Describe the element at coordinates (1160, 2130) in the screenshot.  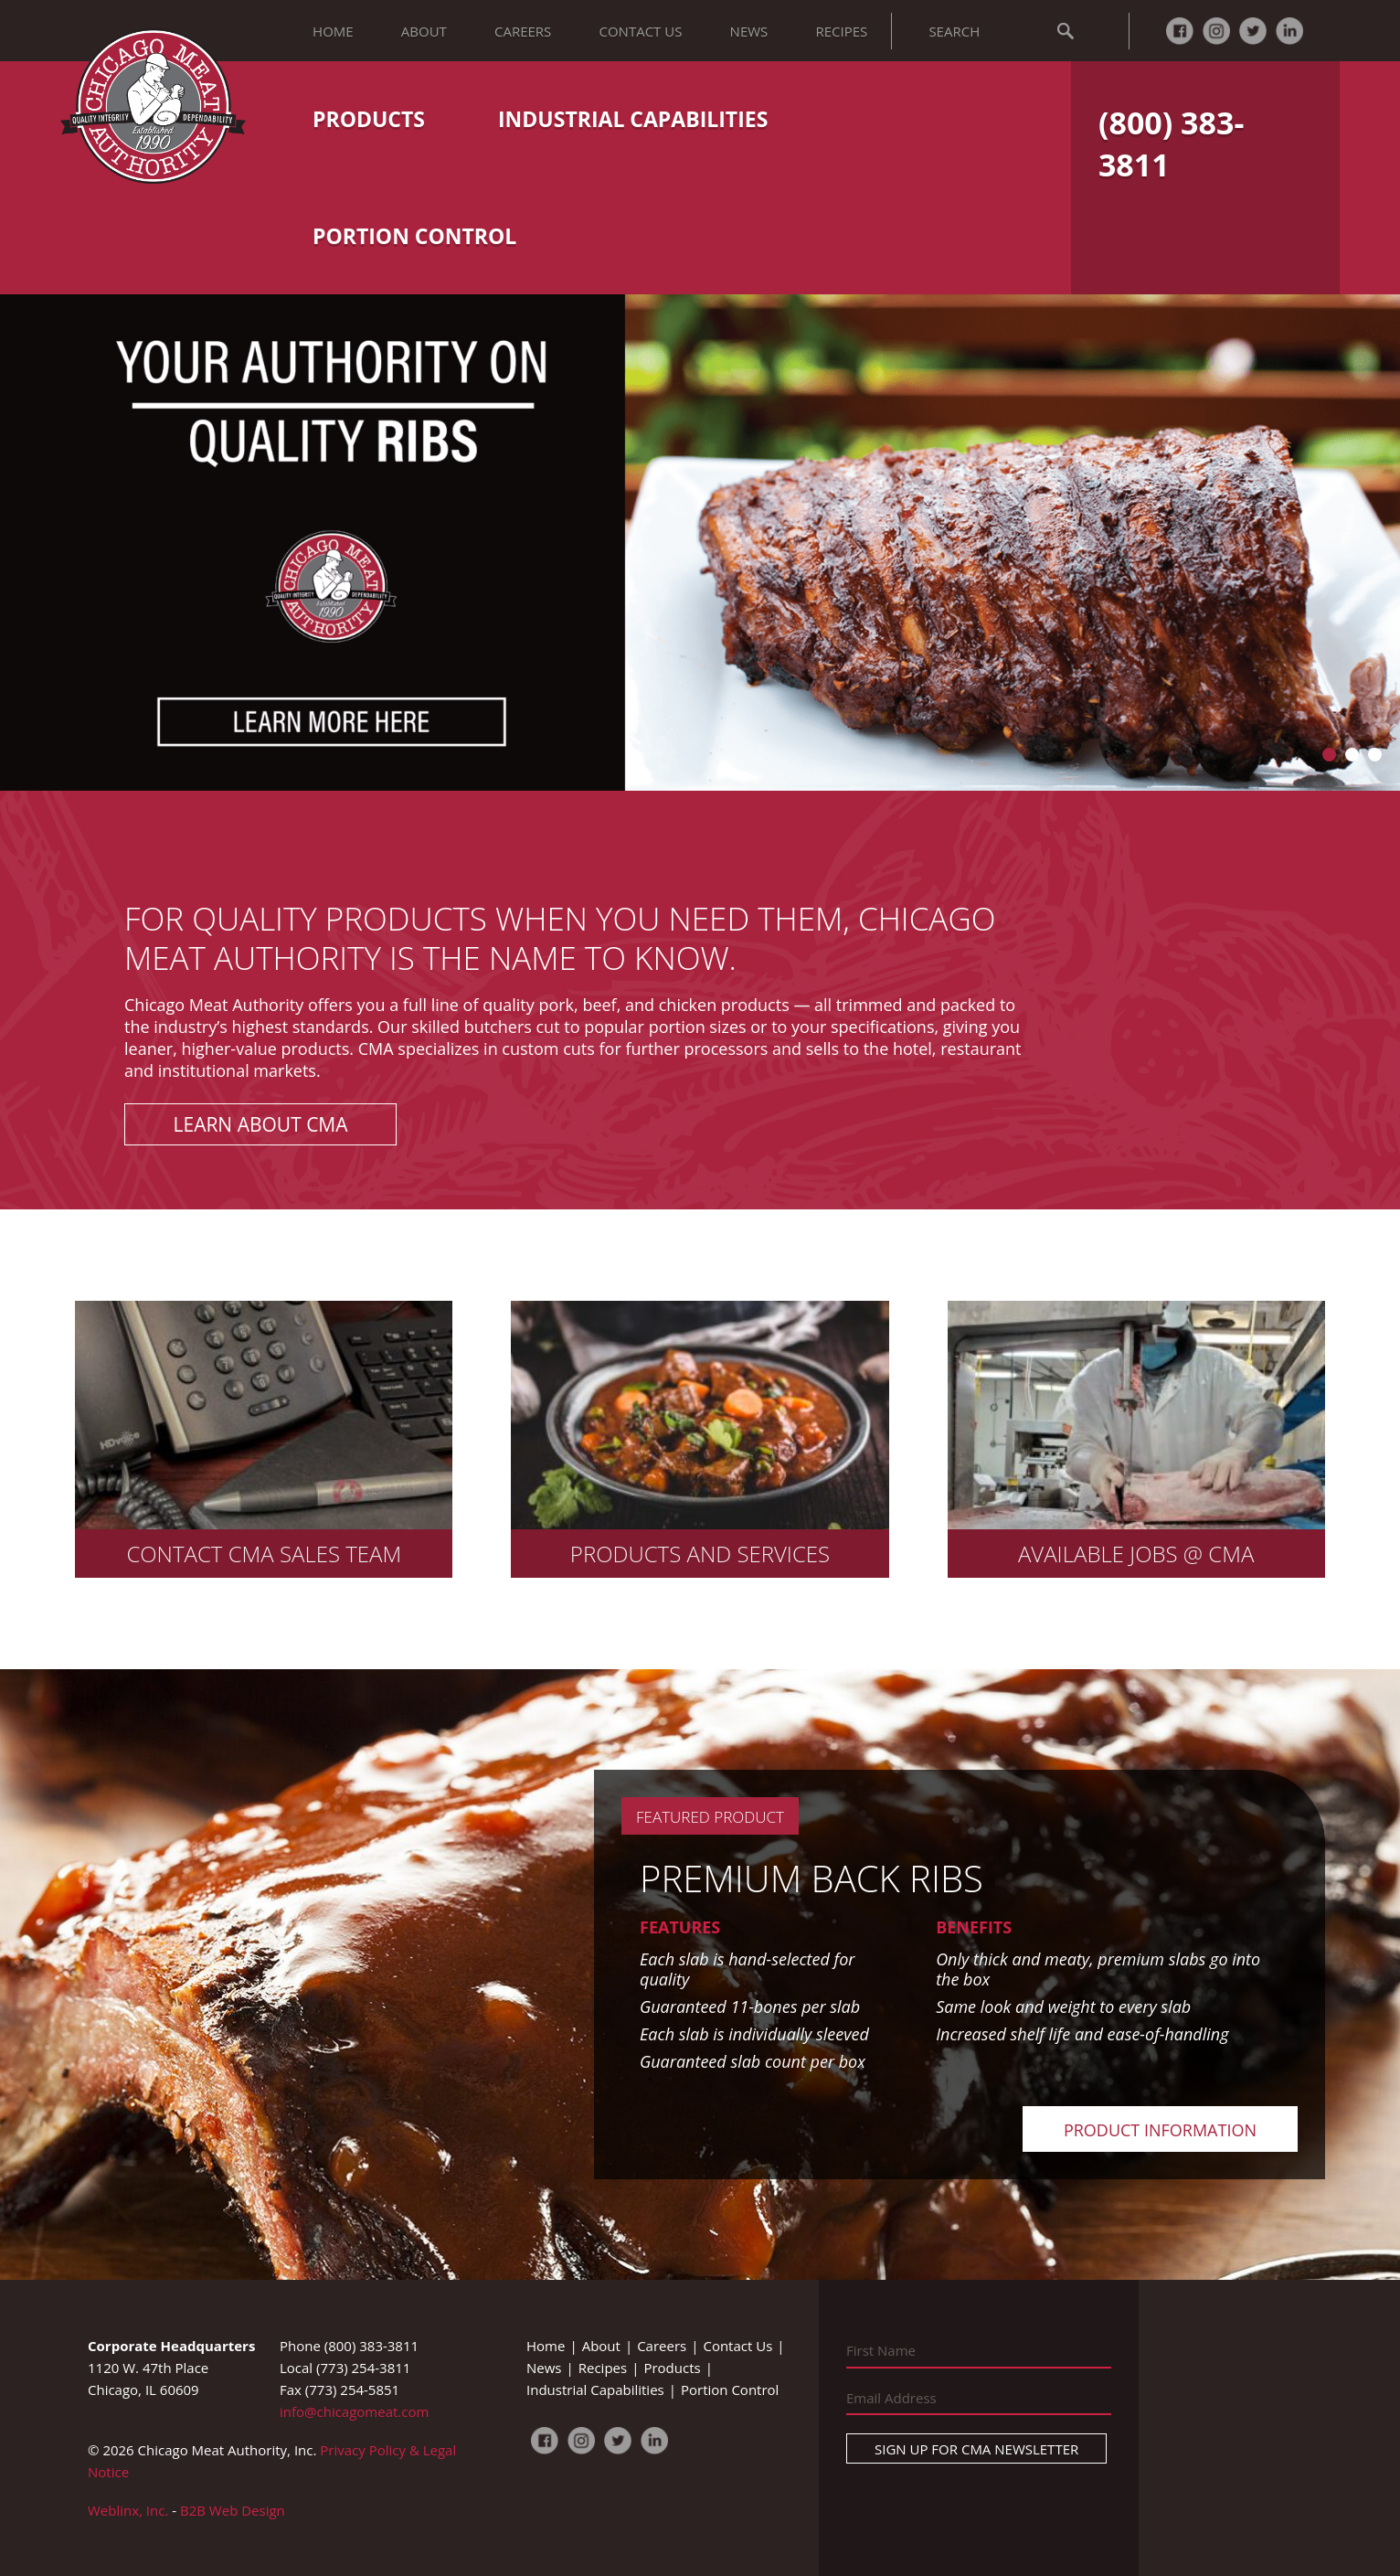
I see `Product Information` at that location.